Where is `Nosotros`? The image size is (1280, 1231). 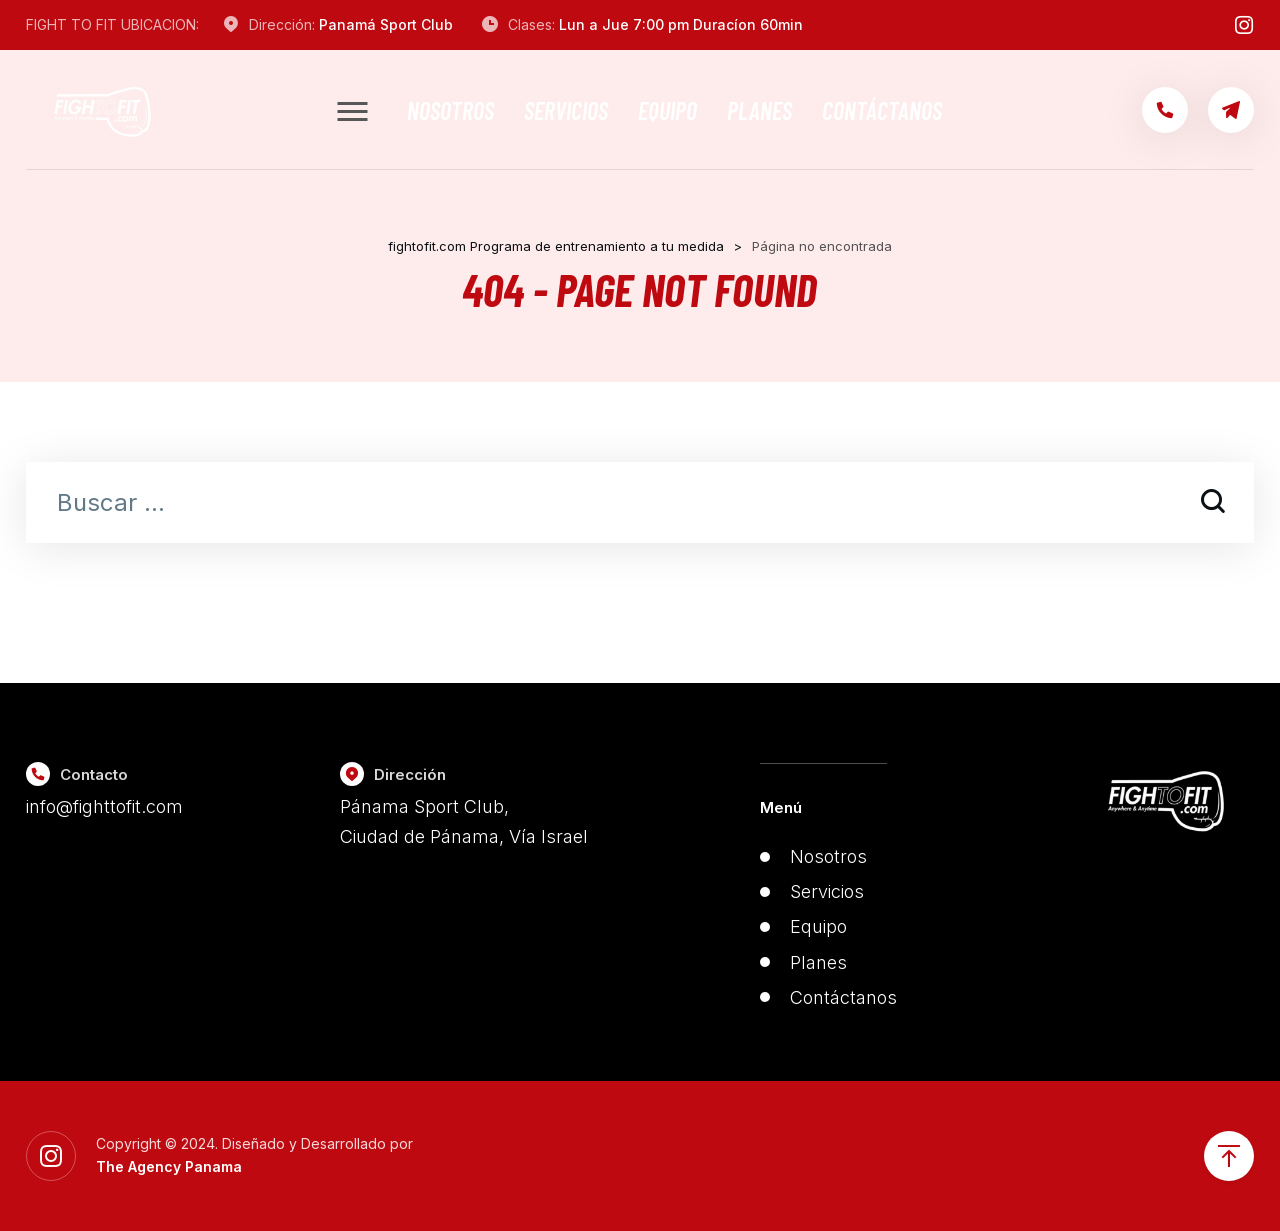 Nosotros is located at coordinates (450, 110).